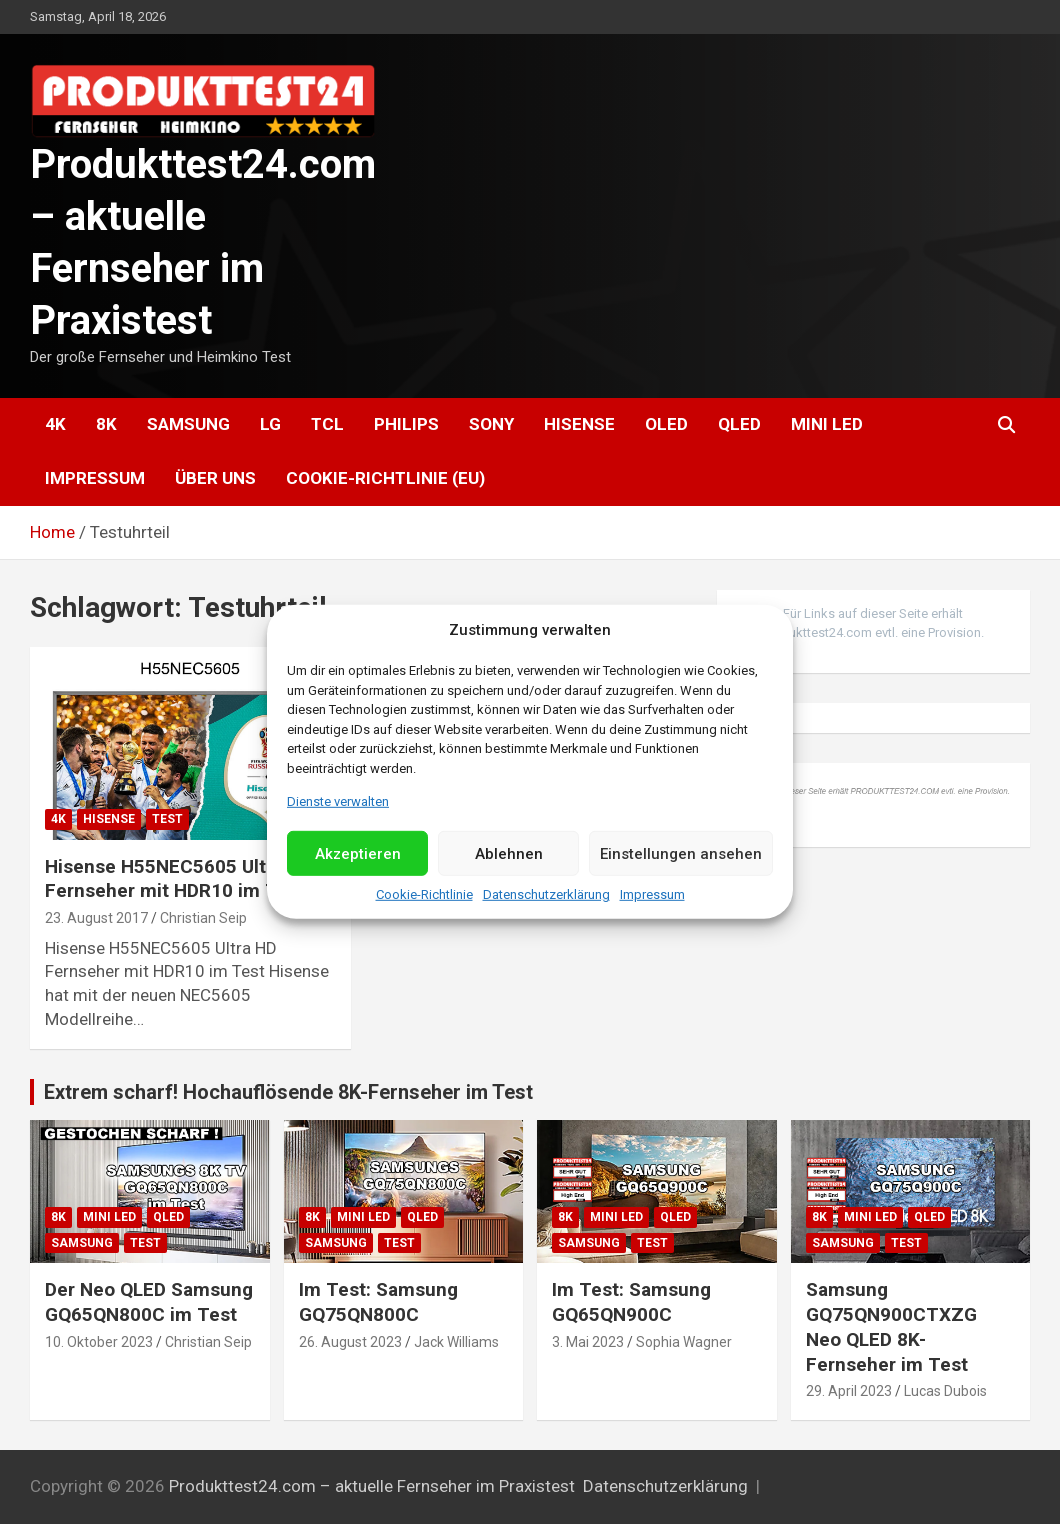 The height and width of the screenshot is (1524, 1060). What do you see at coordinates (491, 424) in the screenshot?
I see `Sony` at bounding box center [491, 424].